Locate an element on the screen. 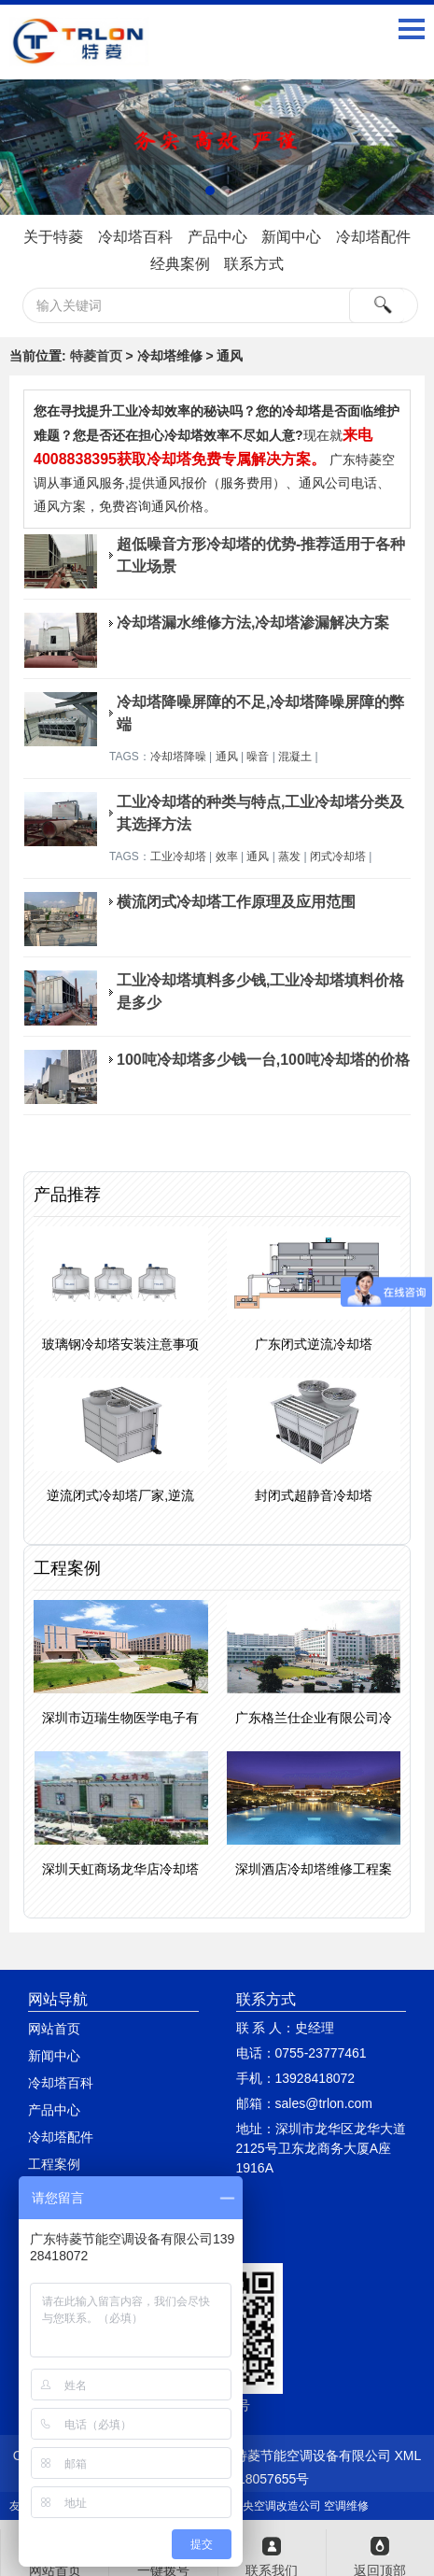 The image size is (434, 2576). 混凝土 is located at coordinates (295, 756).